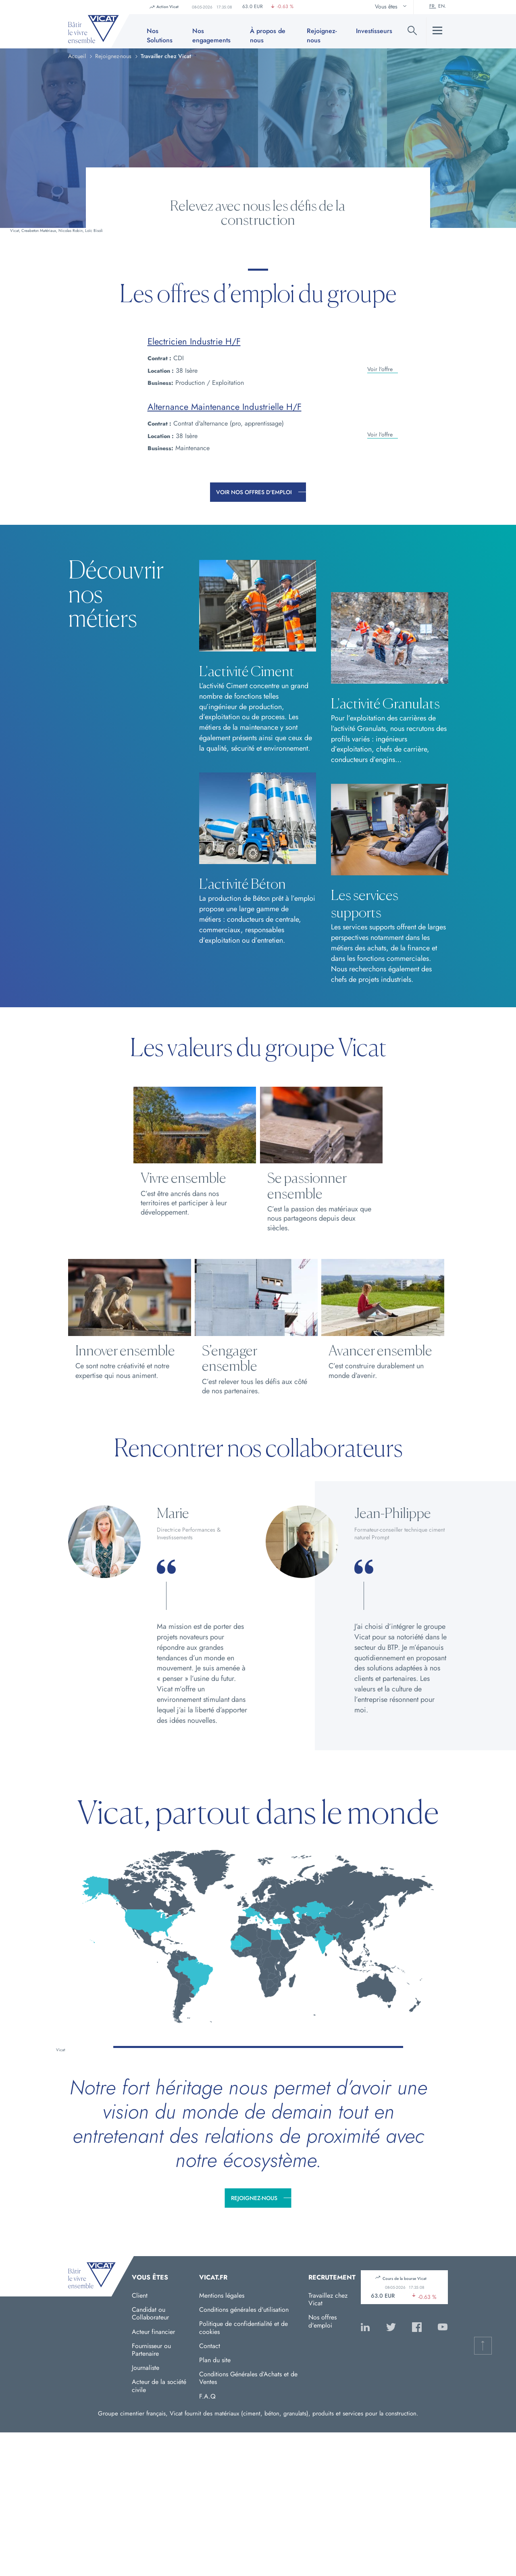 This screenshot has height=2576, width=516. Describe the element at coordinates (150, 2313) in the screenshot. I see `Candidat ou Collaborateur` at that location.